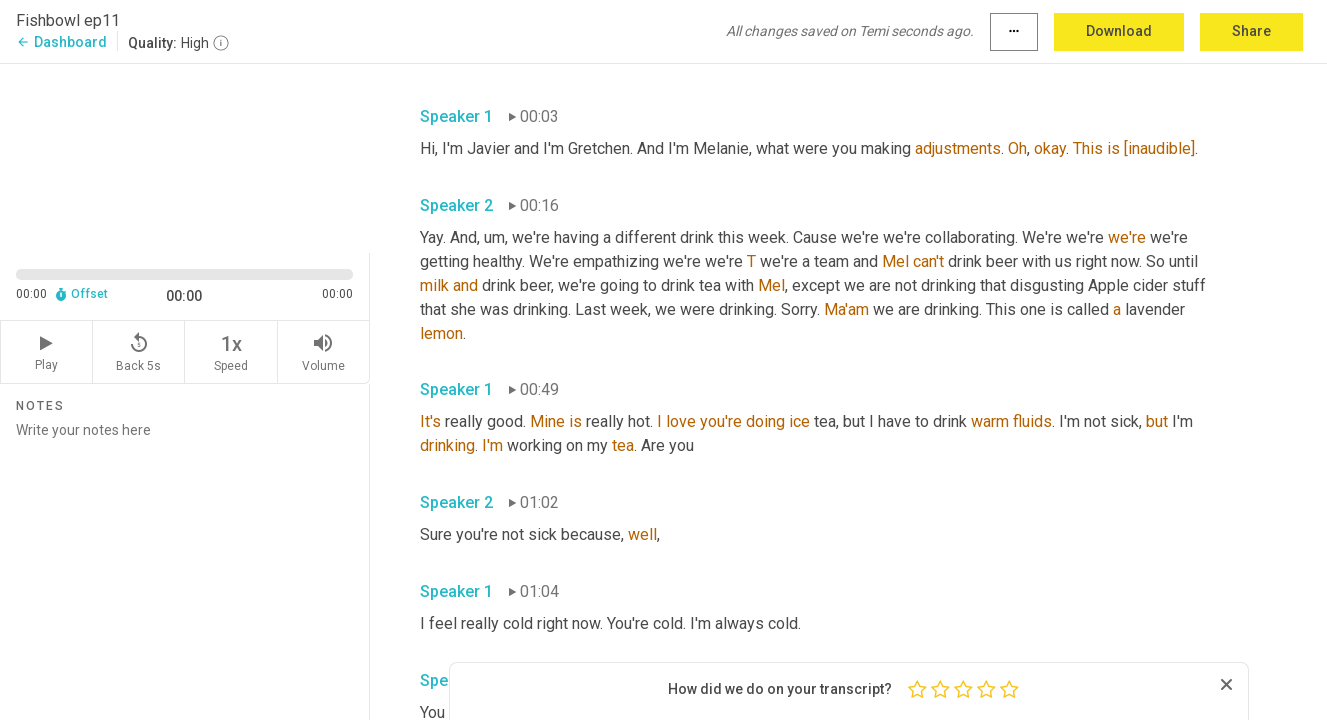 This screenshot has height=720, width=1327. Describe the element at coordinates (1251, 31) in the screenshot. I see `Share` at that location.